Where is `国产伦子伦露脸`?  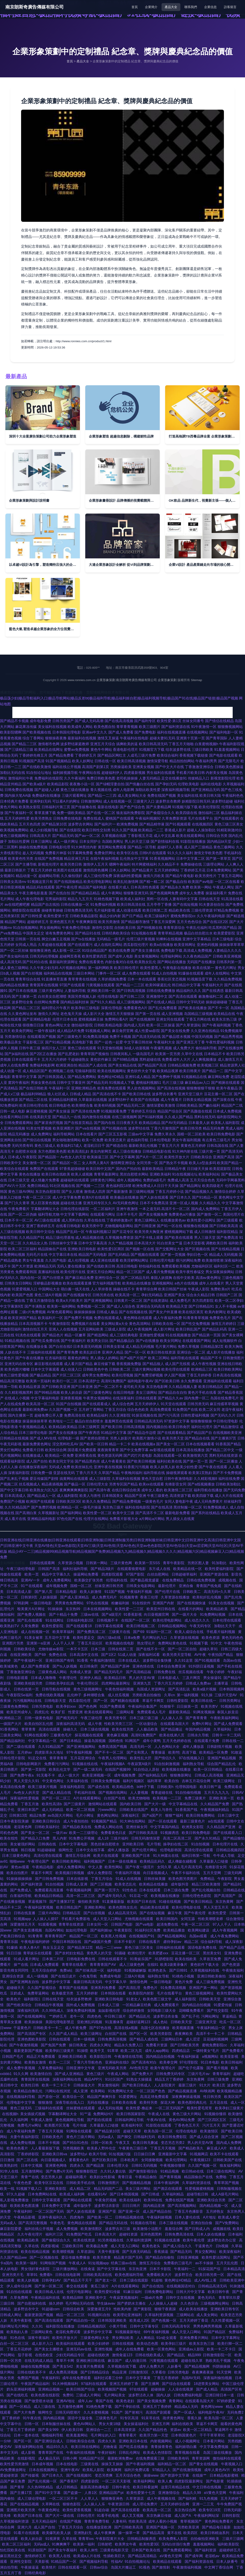
国产伦子伦露脸 is located at coordinates (191, 2068).